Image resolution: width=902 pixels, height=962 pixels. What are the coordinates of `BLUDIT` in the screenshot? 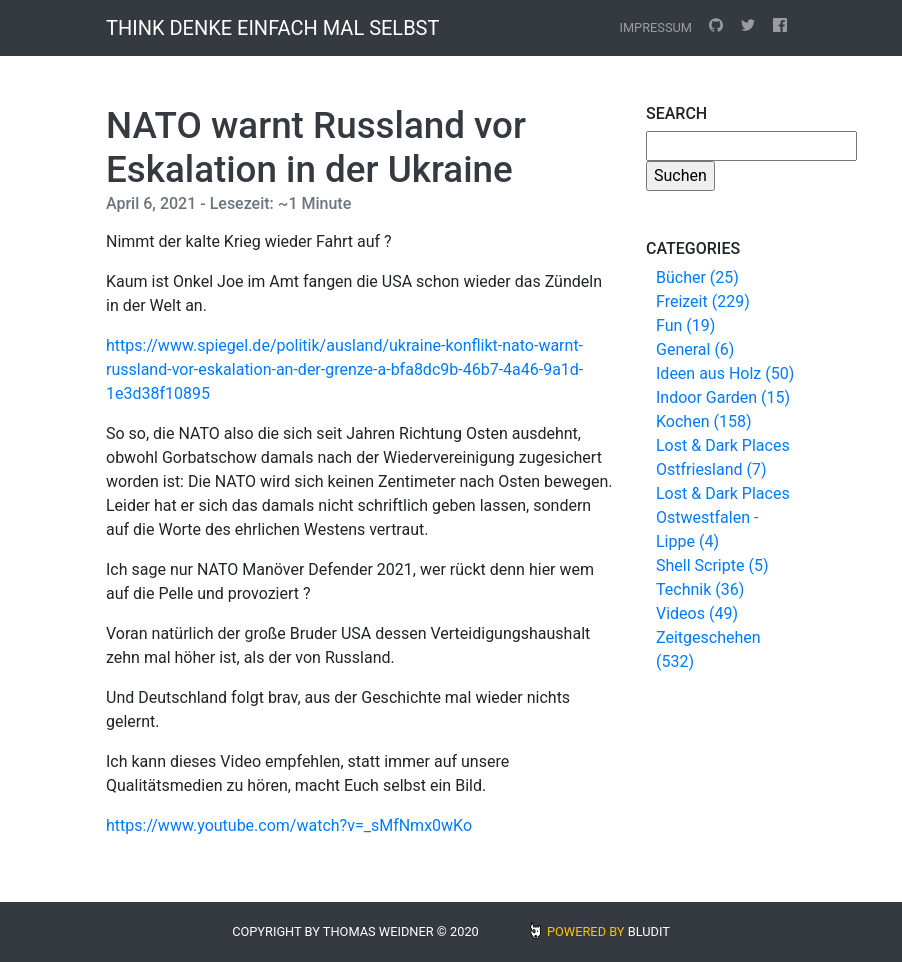 It's located at (649, 931).